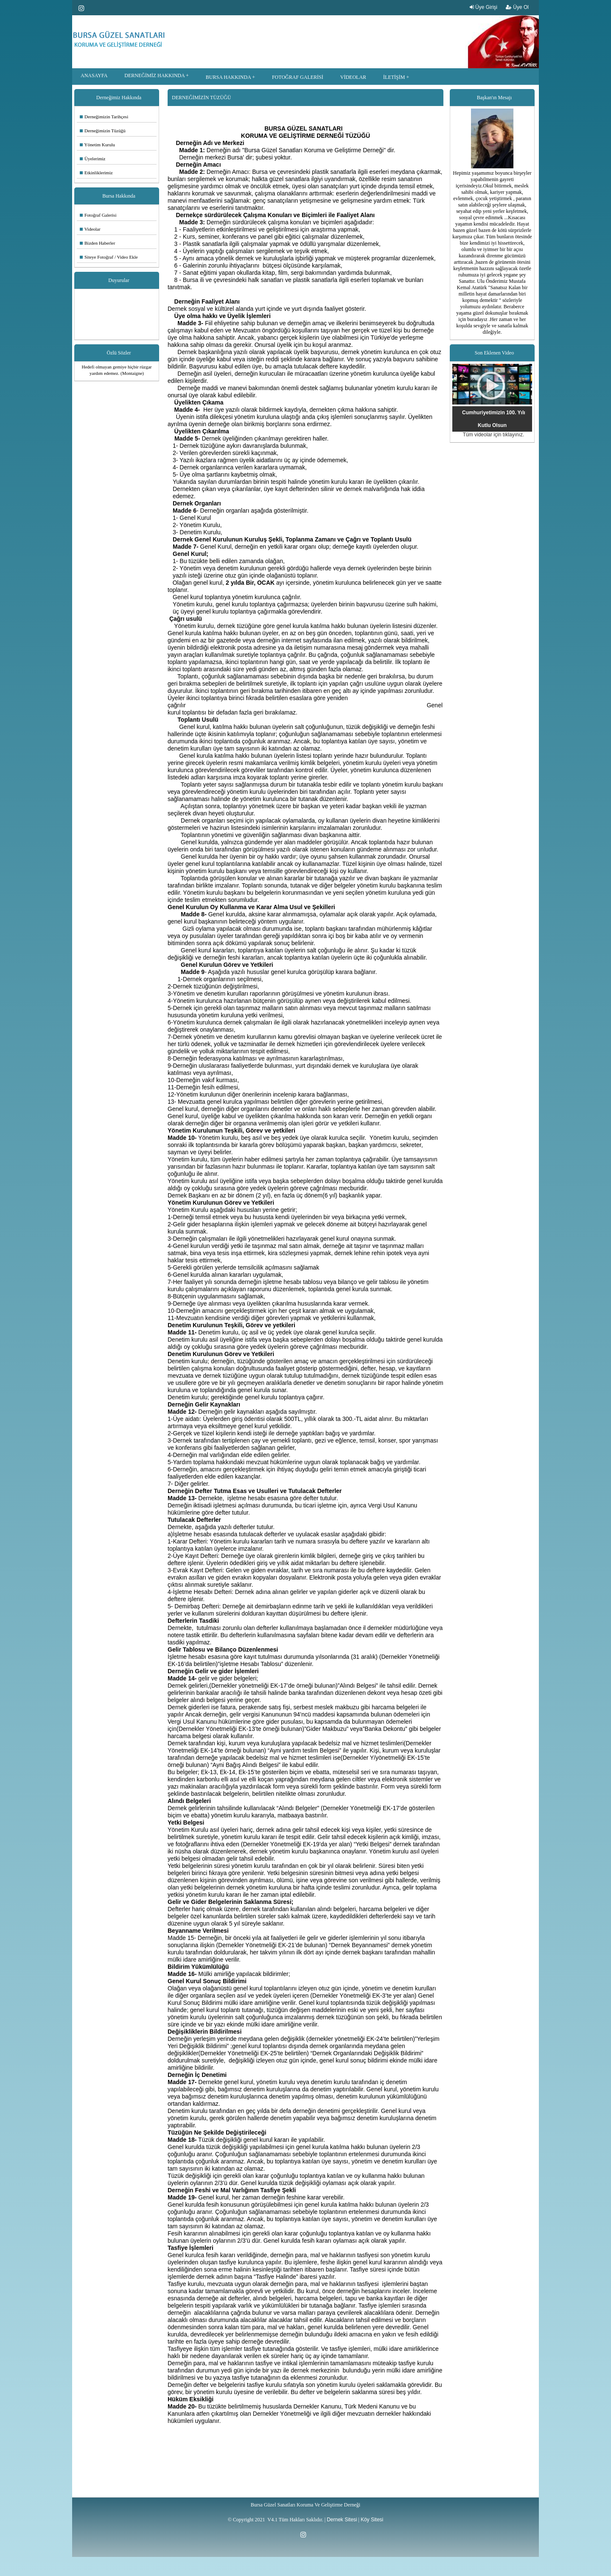 The height and width of the screenshot is (2576, 611). What do you see at coordinates (297, 77) in the screenshot?
I see `FOTOĞRAF GALERİSİ` at bounding box center [297, 77].